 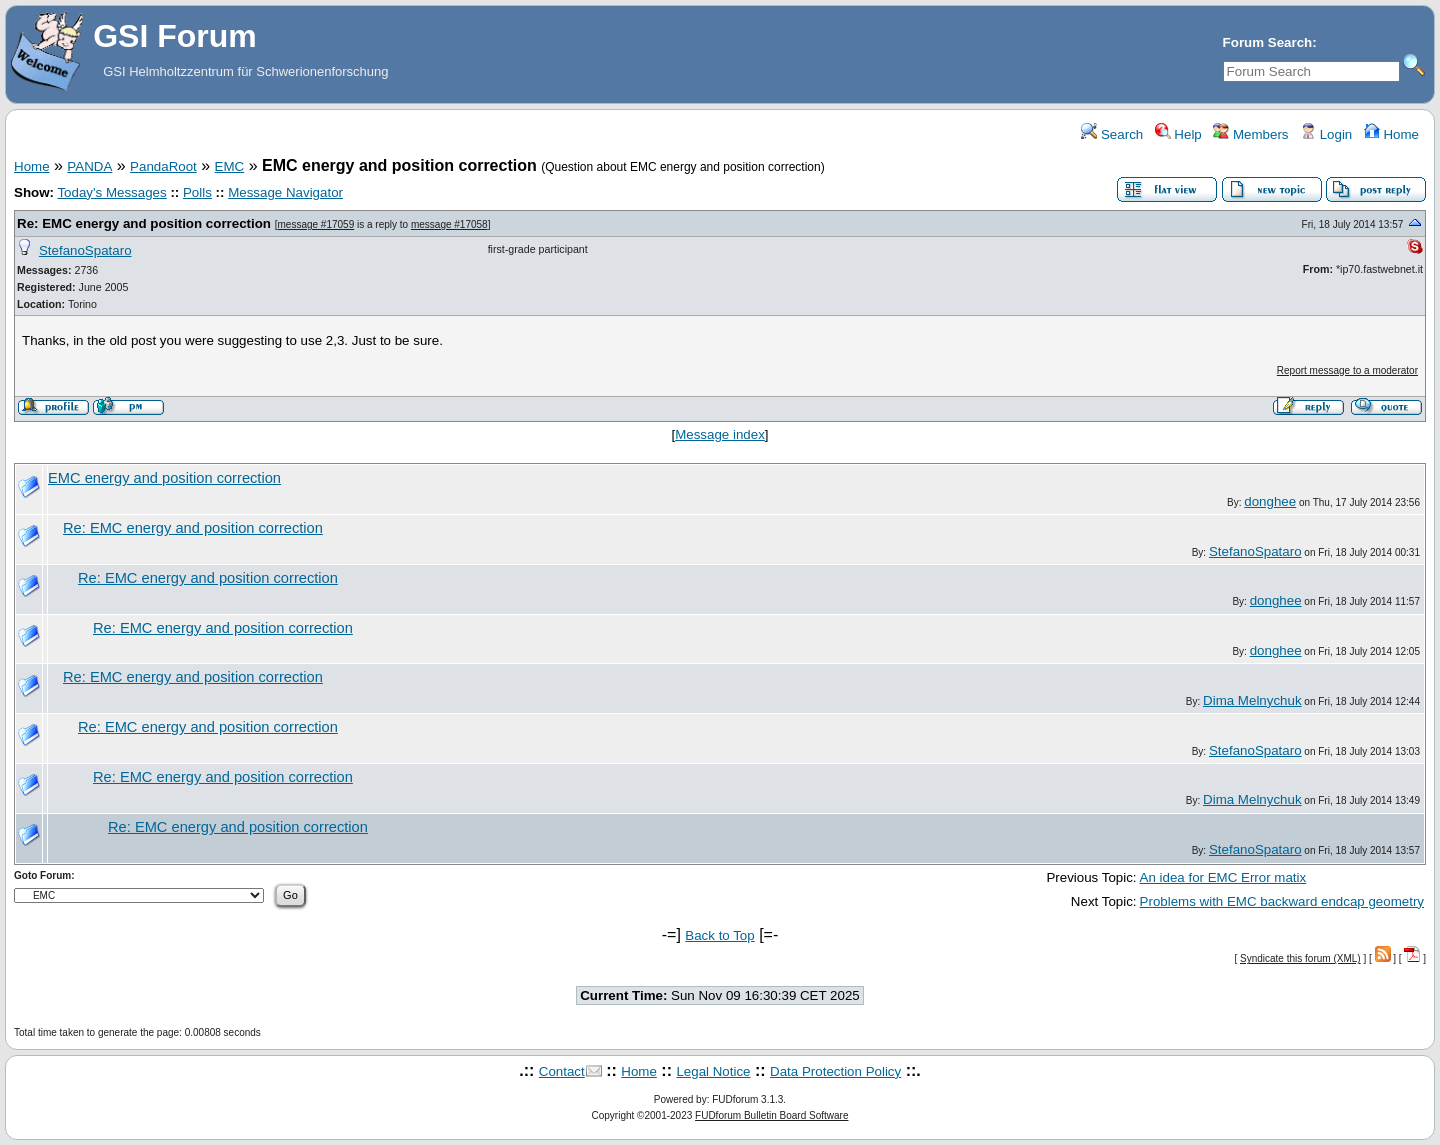 What do you see at coordinates (230, 166) in the screenshot?
I see `EMC` at bounding box center [230, 166].